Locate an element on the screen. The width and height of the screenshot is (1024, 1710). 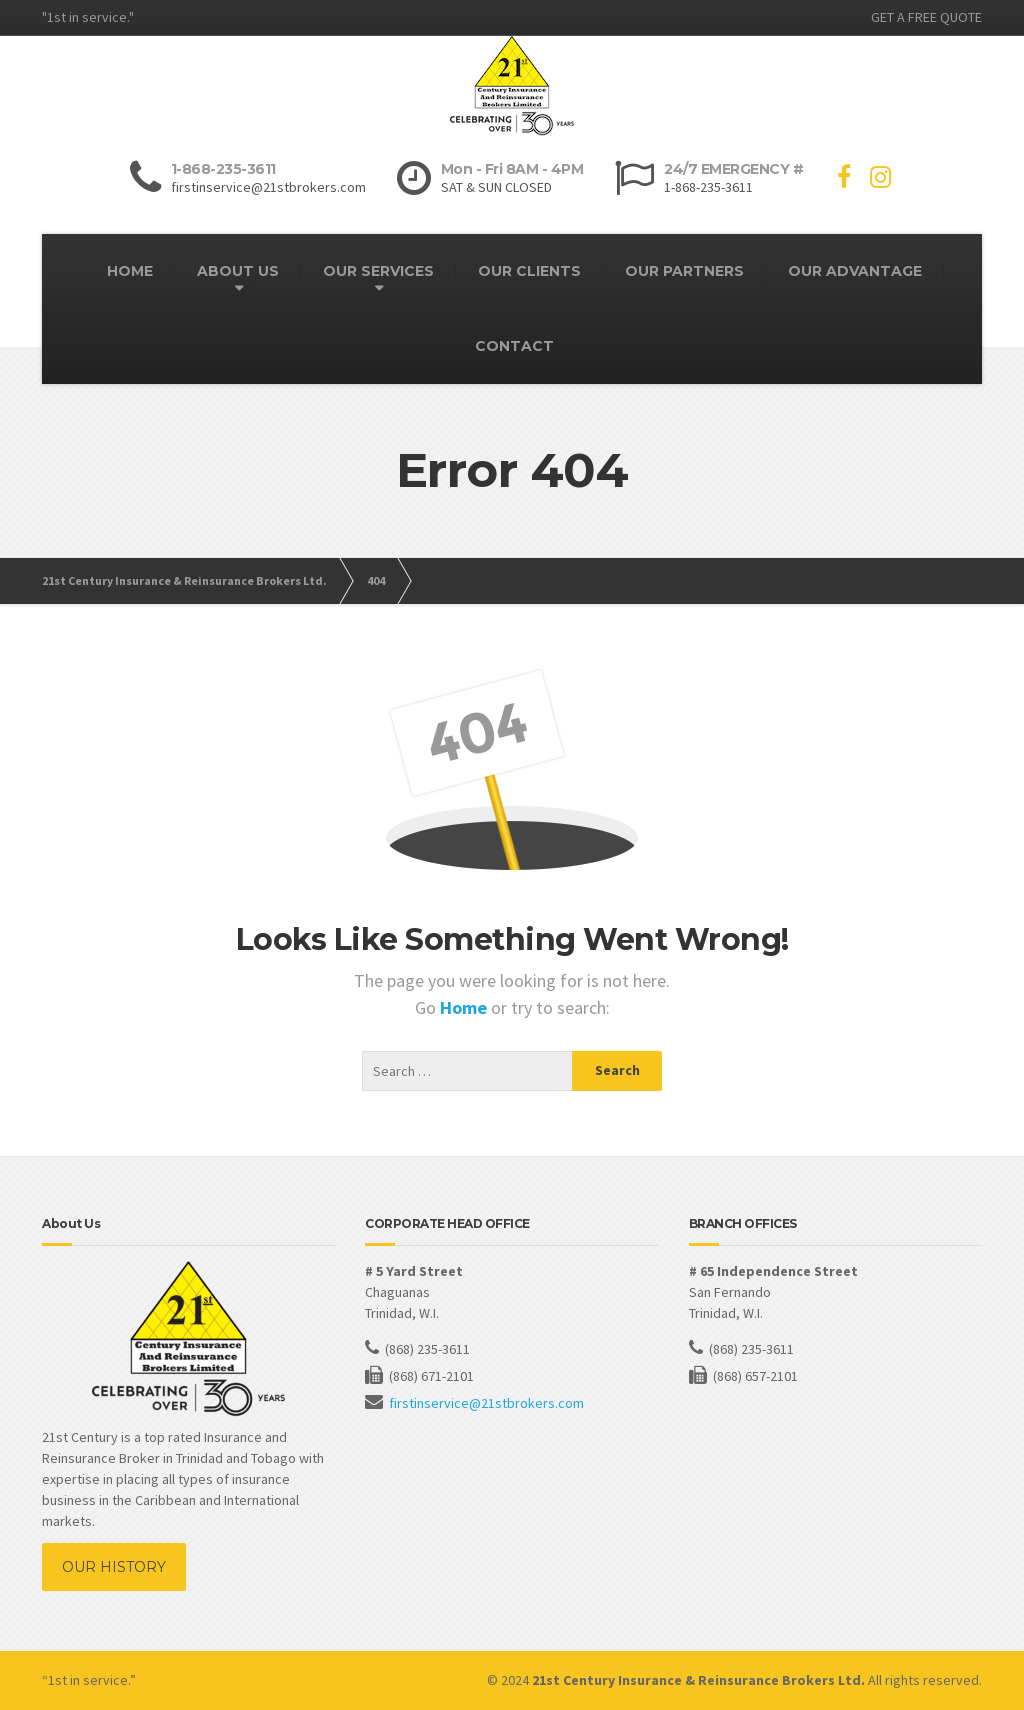
OUR HISTORY is located at coordinates (114, 1567).